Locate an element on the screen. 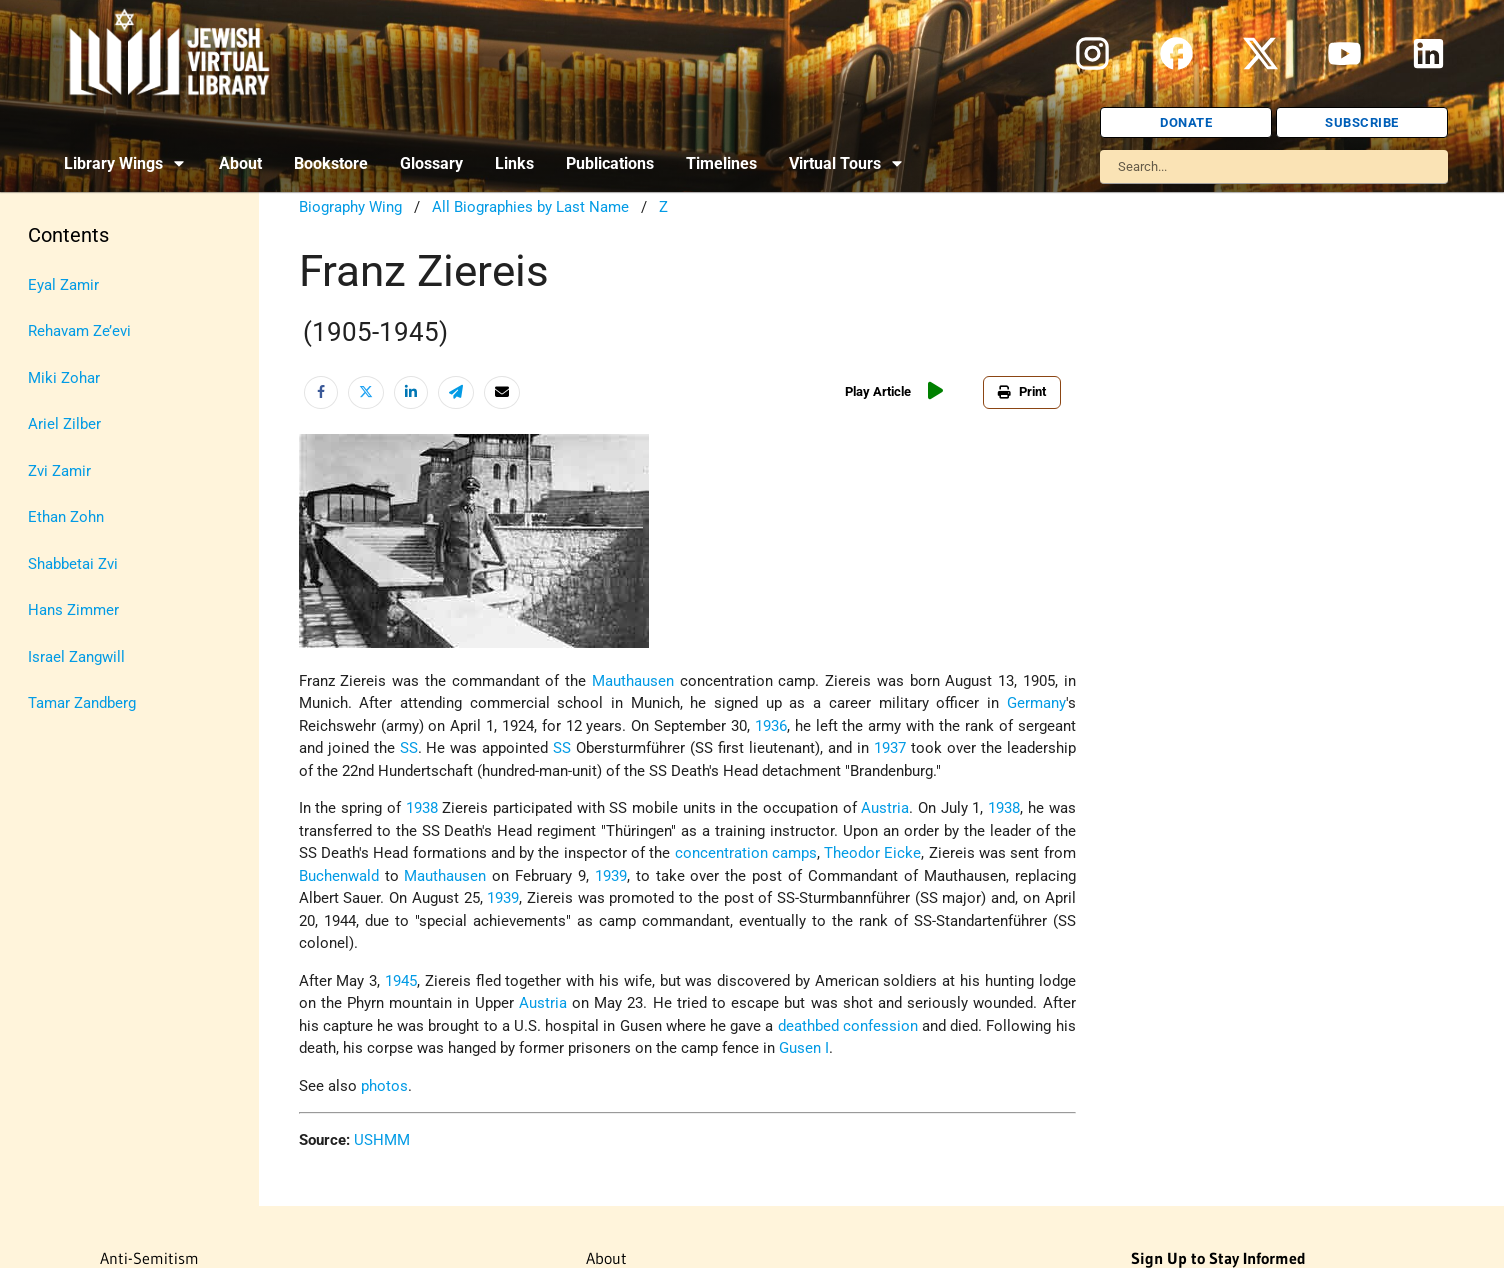 This screenshot has width=1504, height=1268. Eyal Zamir is located at coordinates (63, 285).